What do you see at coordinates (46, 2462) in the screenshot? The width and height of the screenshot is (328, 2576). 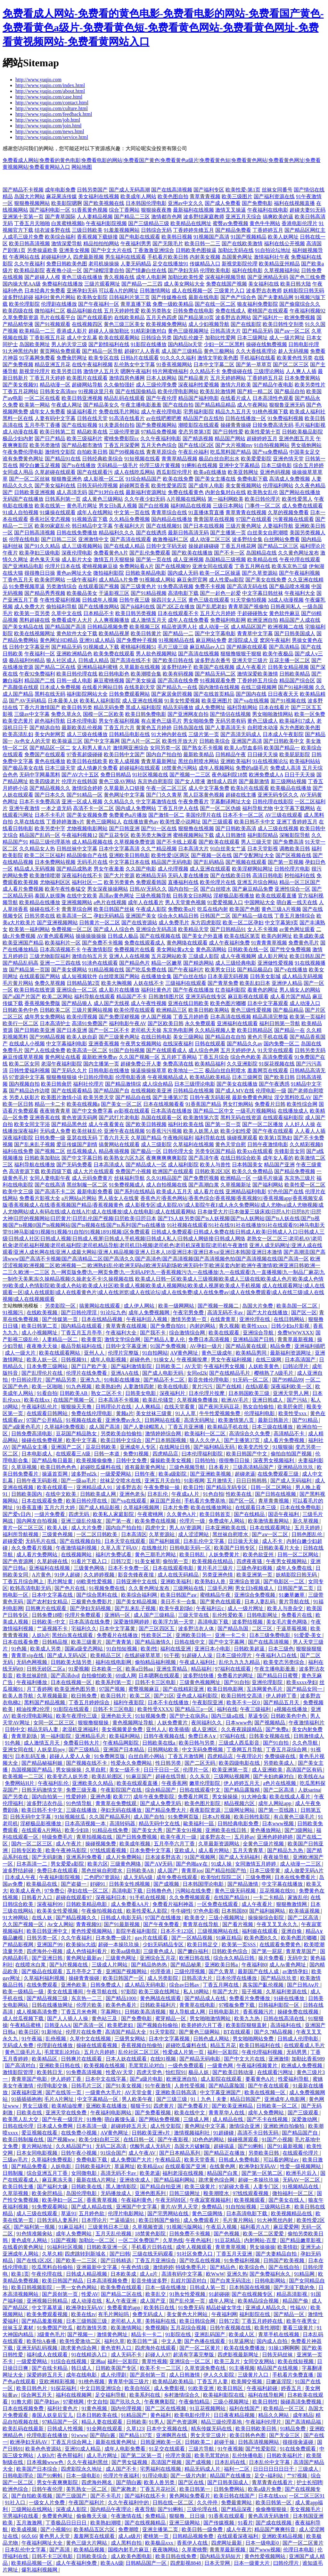 I see `日本视频www色` at bounding box center [46, 2462].